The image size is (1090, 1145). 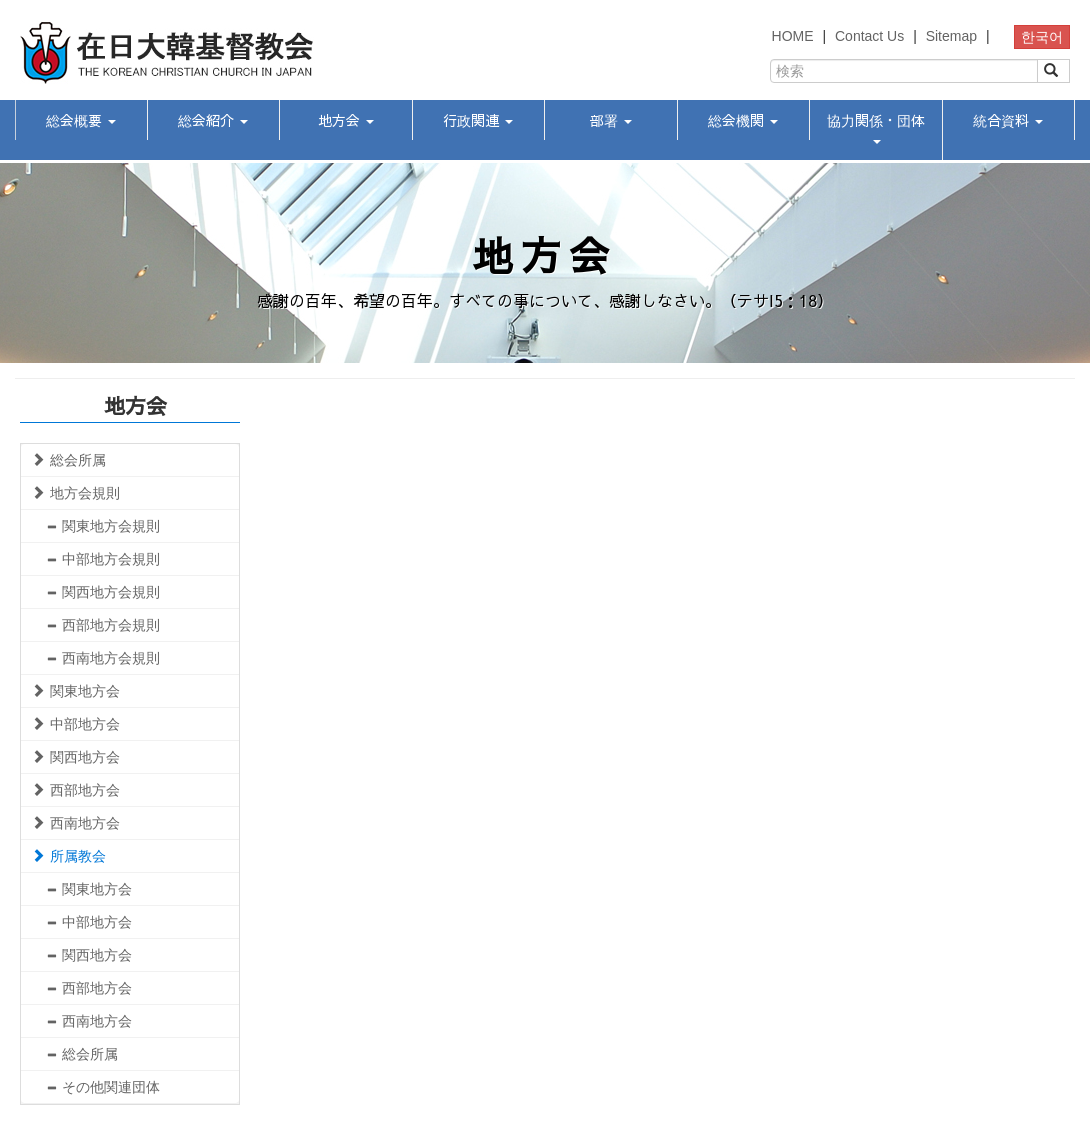 What do you see at coordinates (75, 790) in the screenshot?
I see `西部地方会` at bounding box center [75, 790].